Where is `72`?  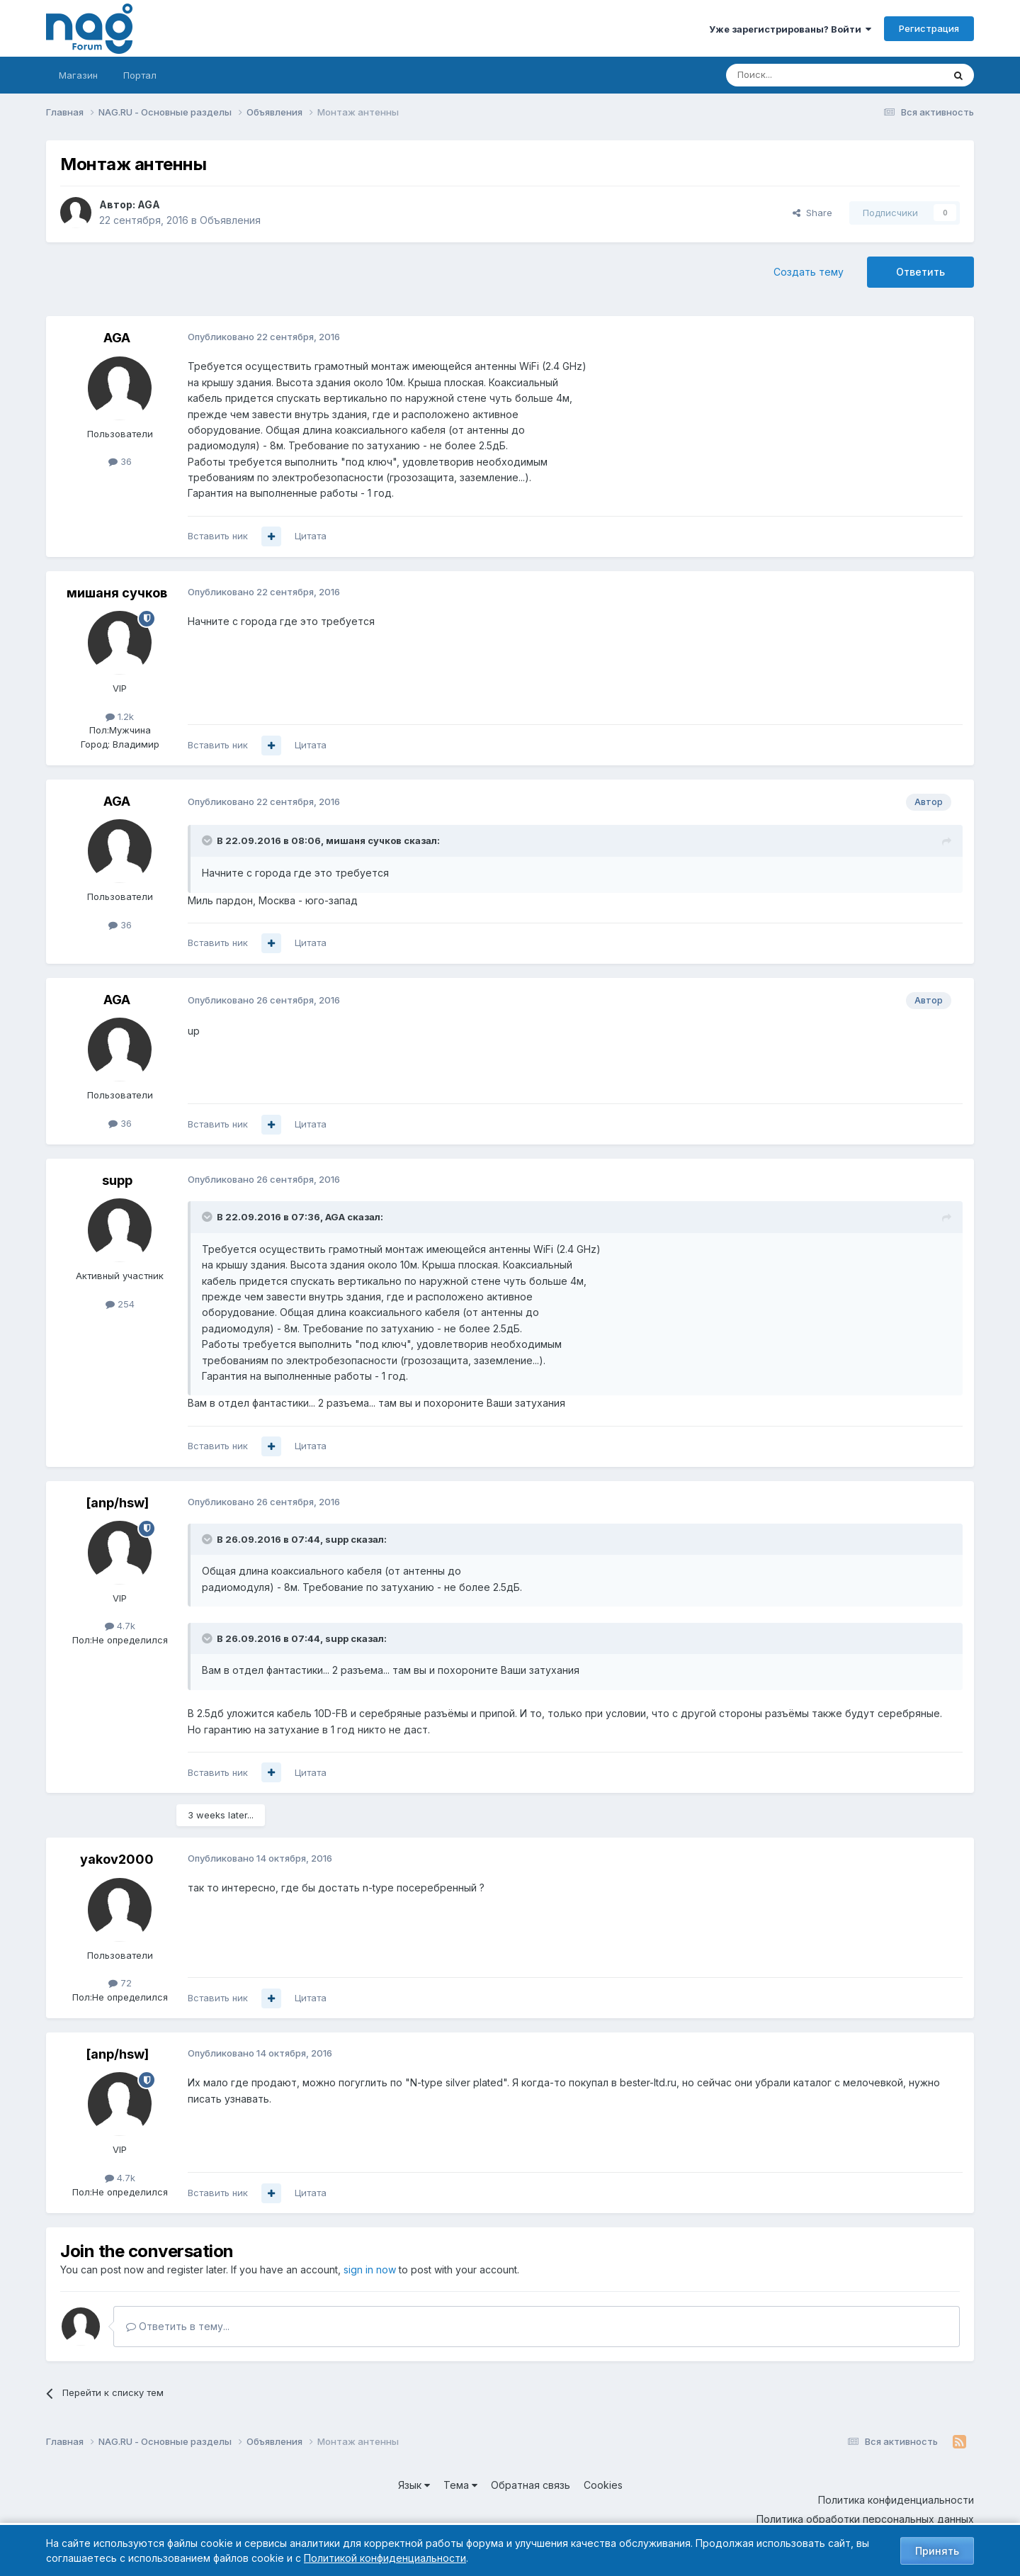
72 is located at coordinates (120, 1983).